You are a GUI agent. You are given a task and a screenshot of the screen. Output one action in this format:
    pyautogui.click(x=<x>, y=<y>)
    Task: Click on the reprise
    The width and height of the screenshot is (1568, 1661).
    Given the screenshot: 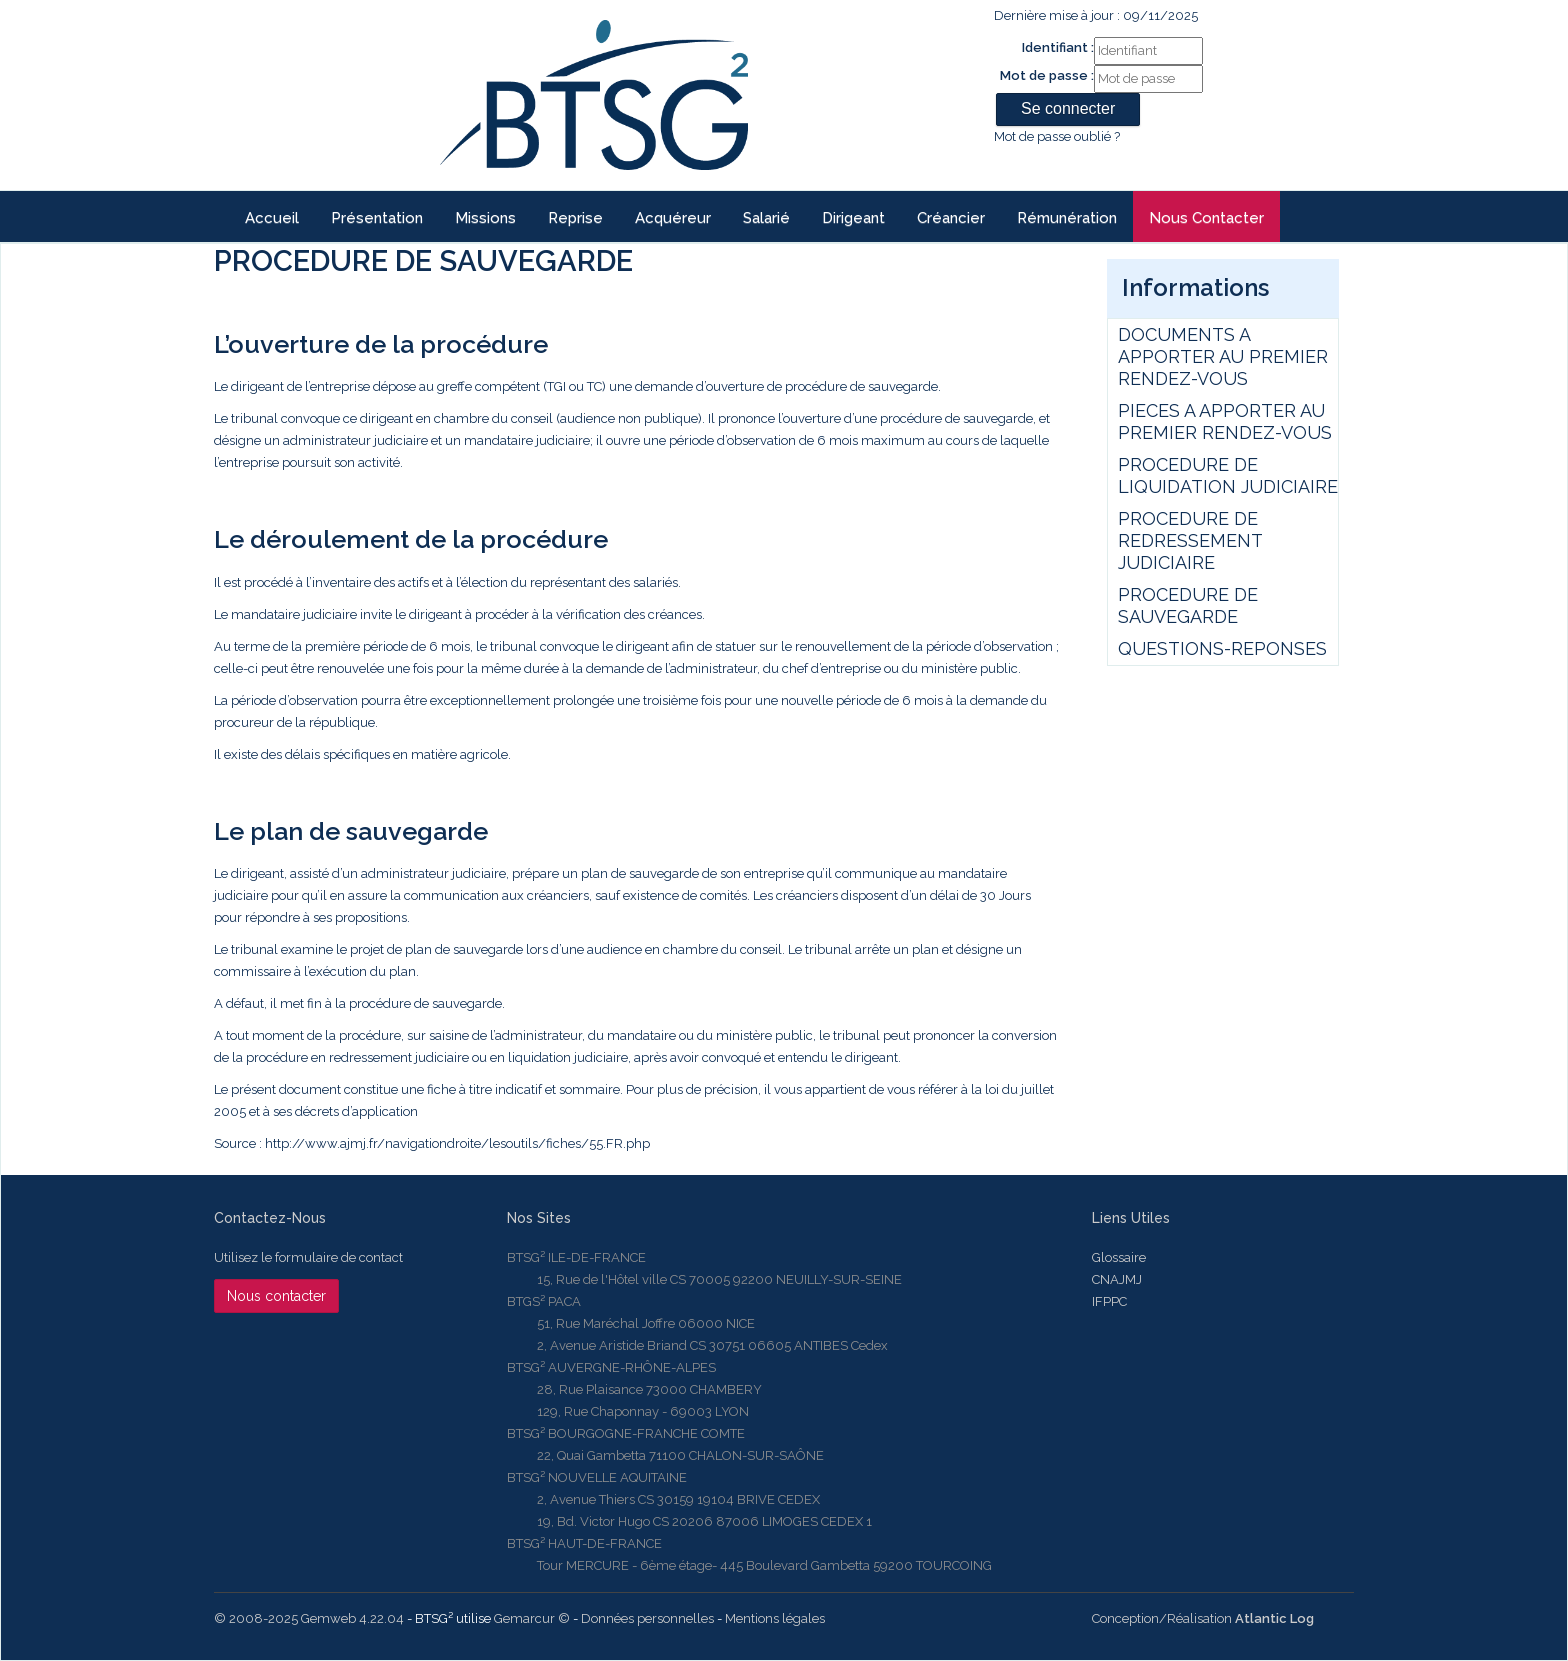 What is the action you would take?
    pyautogui.click(x=575, y=218)
    